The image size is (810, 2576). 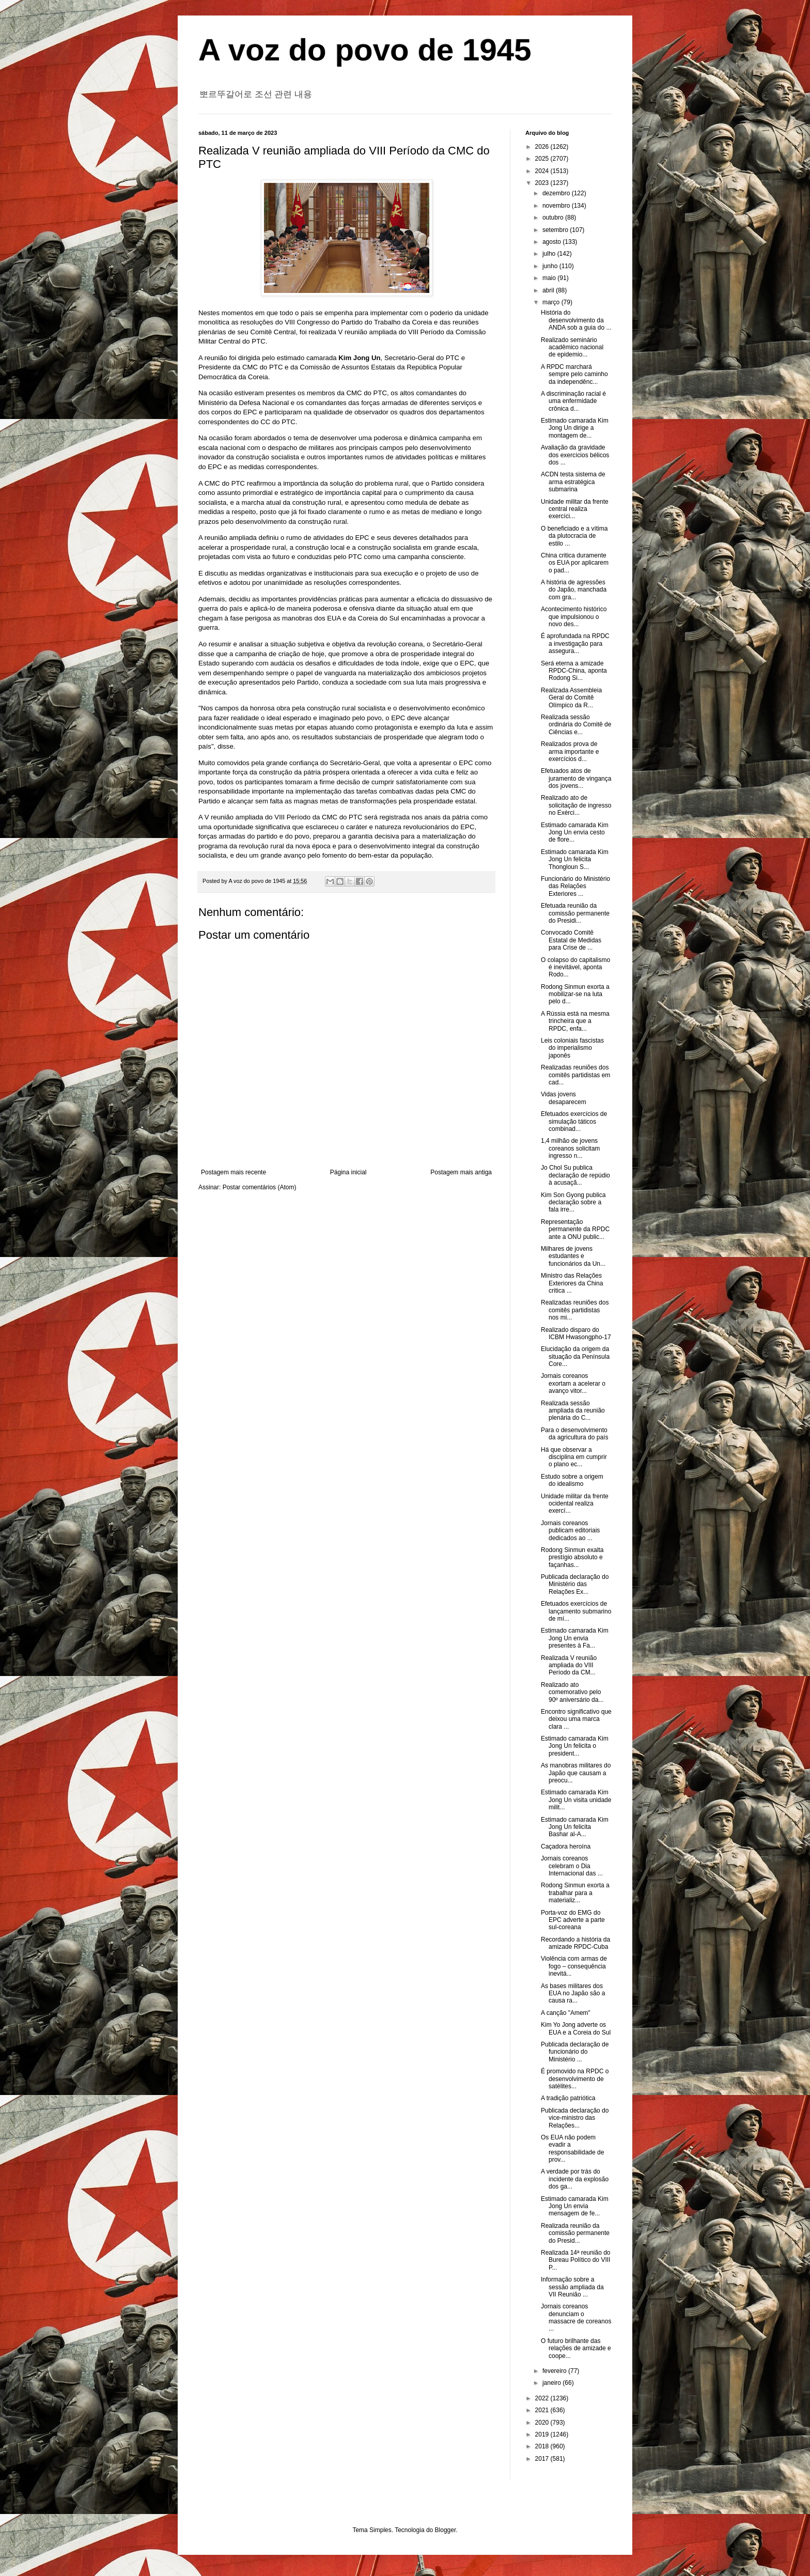 I want to click on 2023, so click(x=543, y=183).